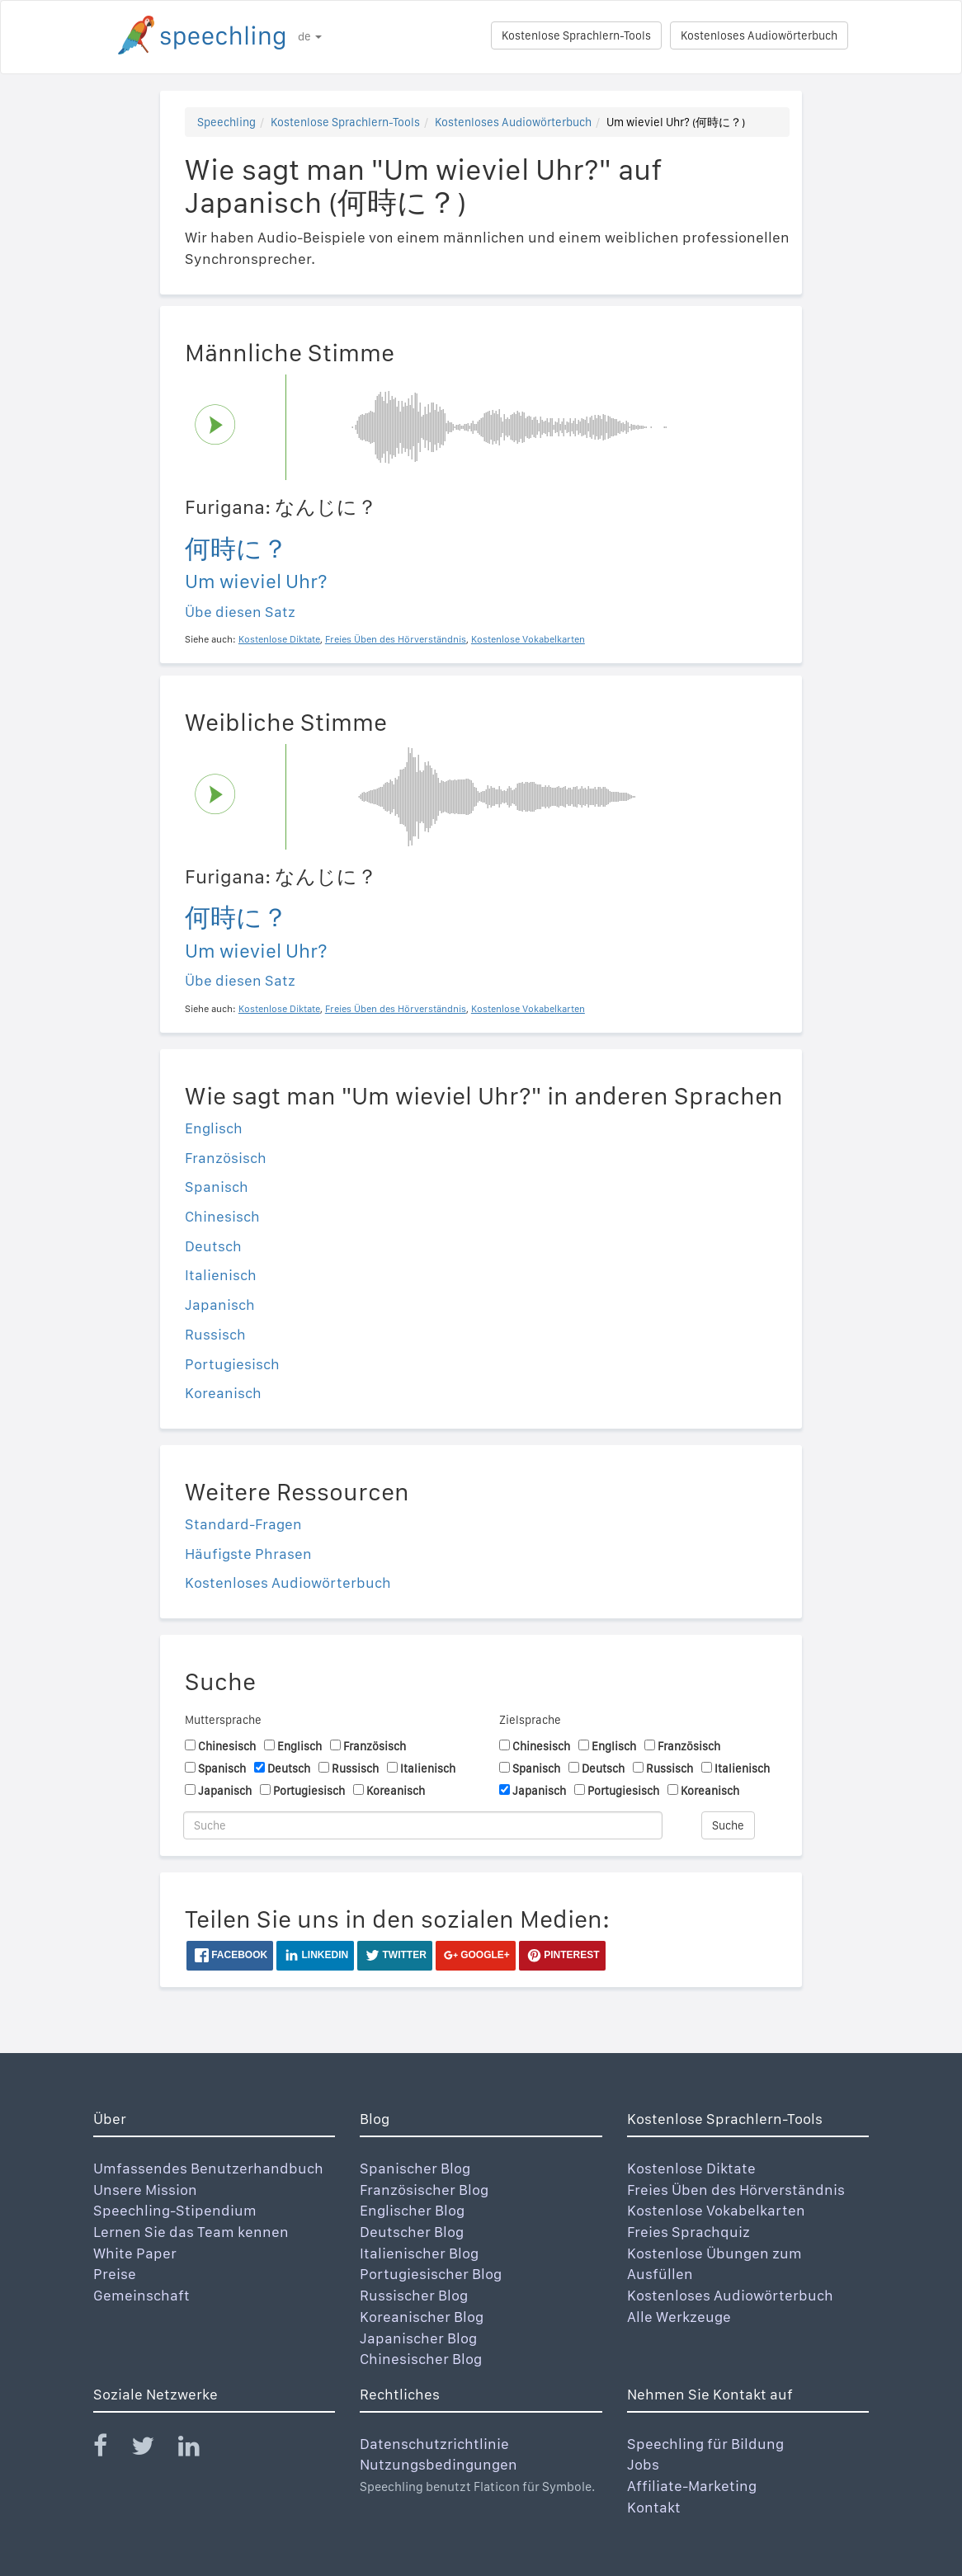  What do you see at coordinates (438, 2464) in the screenshot?
I see `Nutzungsbedingungen` at bounding box center [438, 2464].